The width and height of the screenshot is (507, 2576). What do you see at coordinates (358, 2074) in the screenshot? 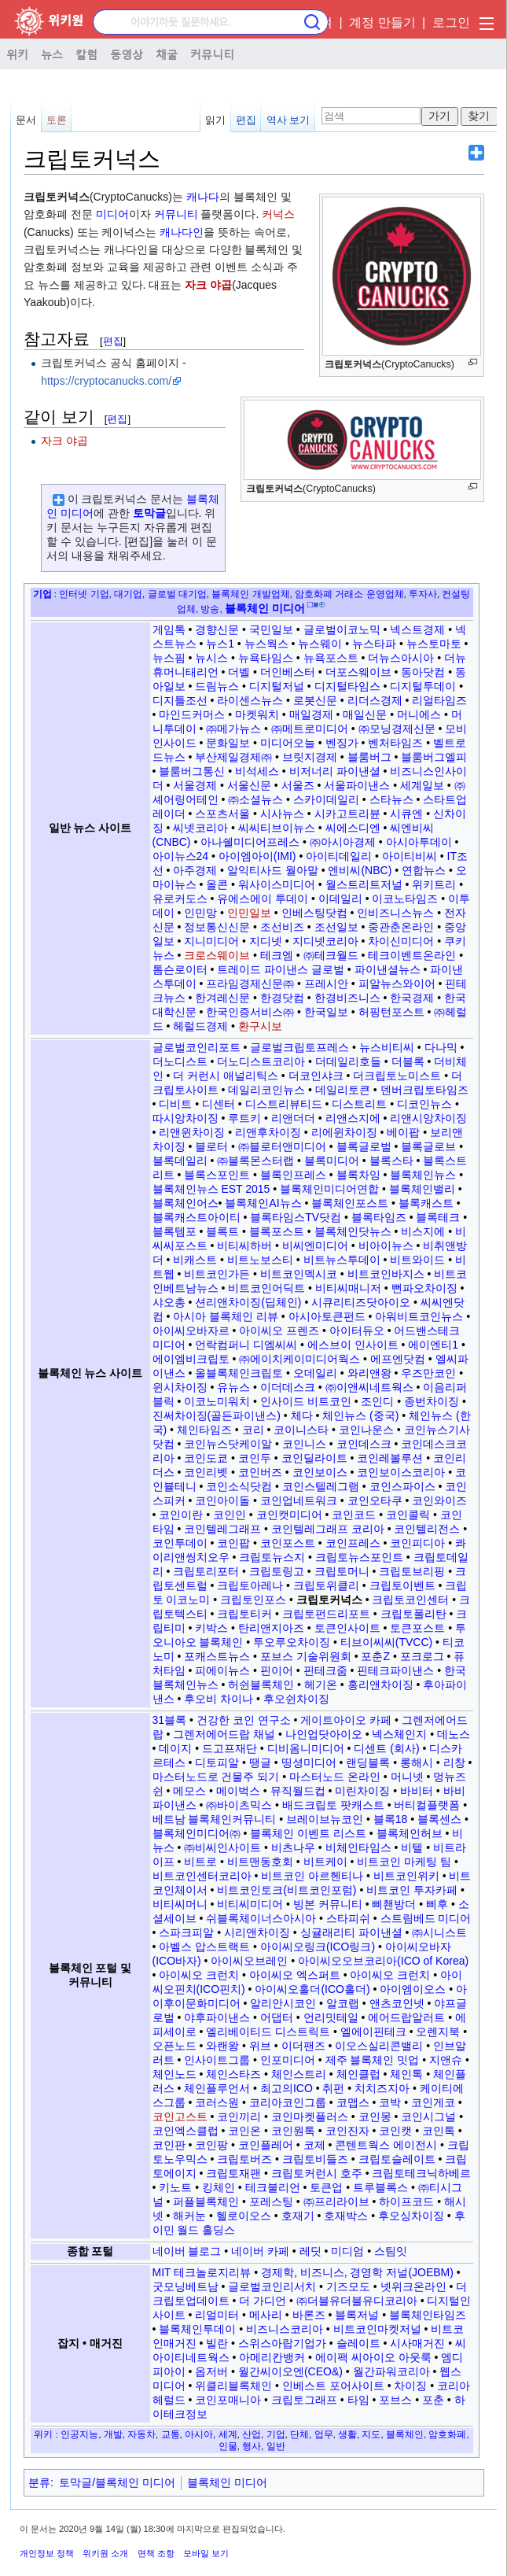
I see `체인클럽` at bounding box center [358, 2074].